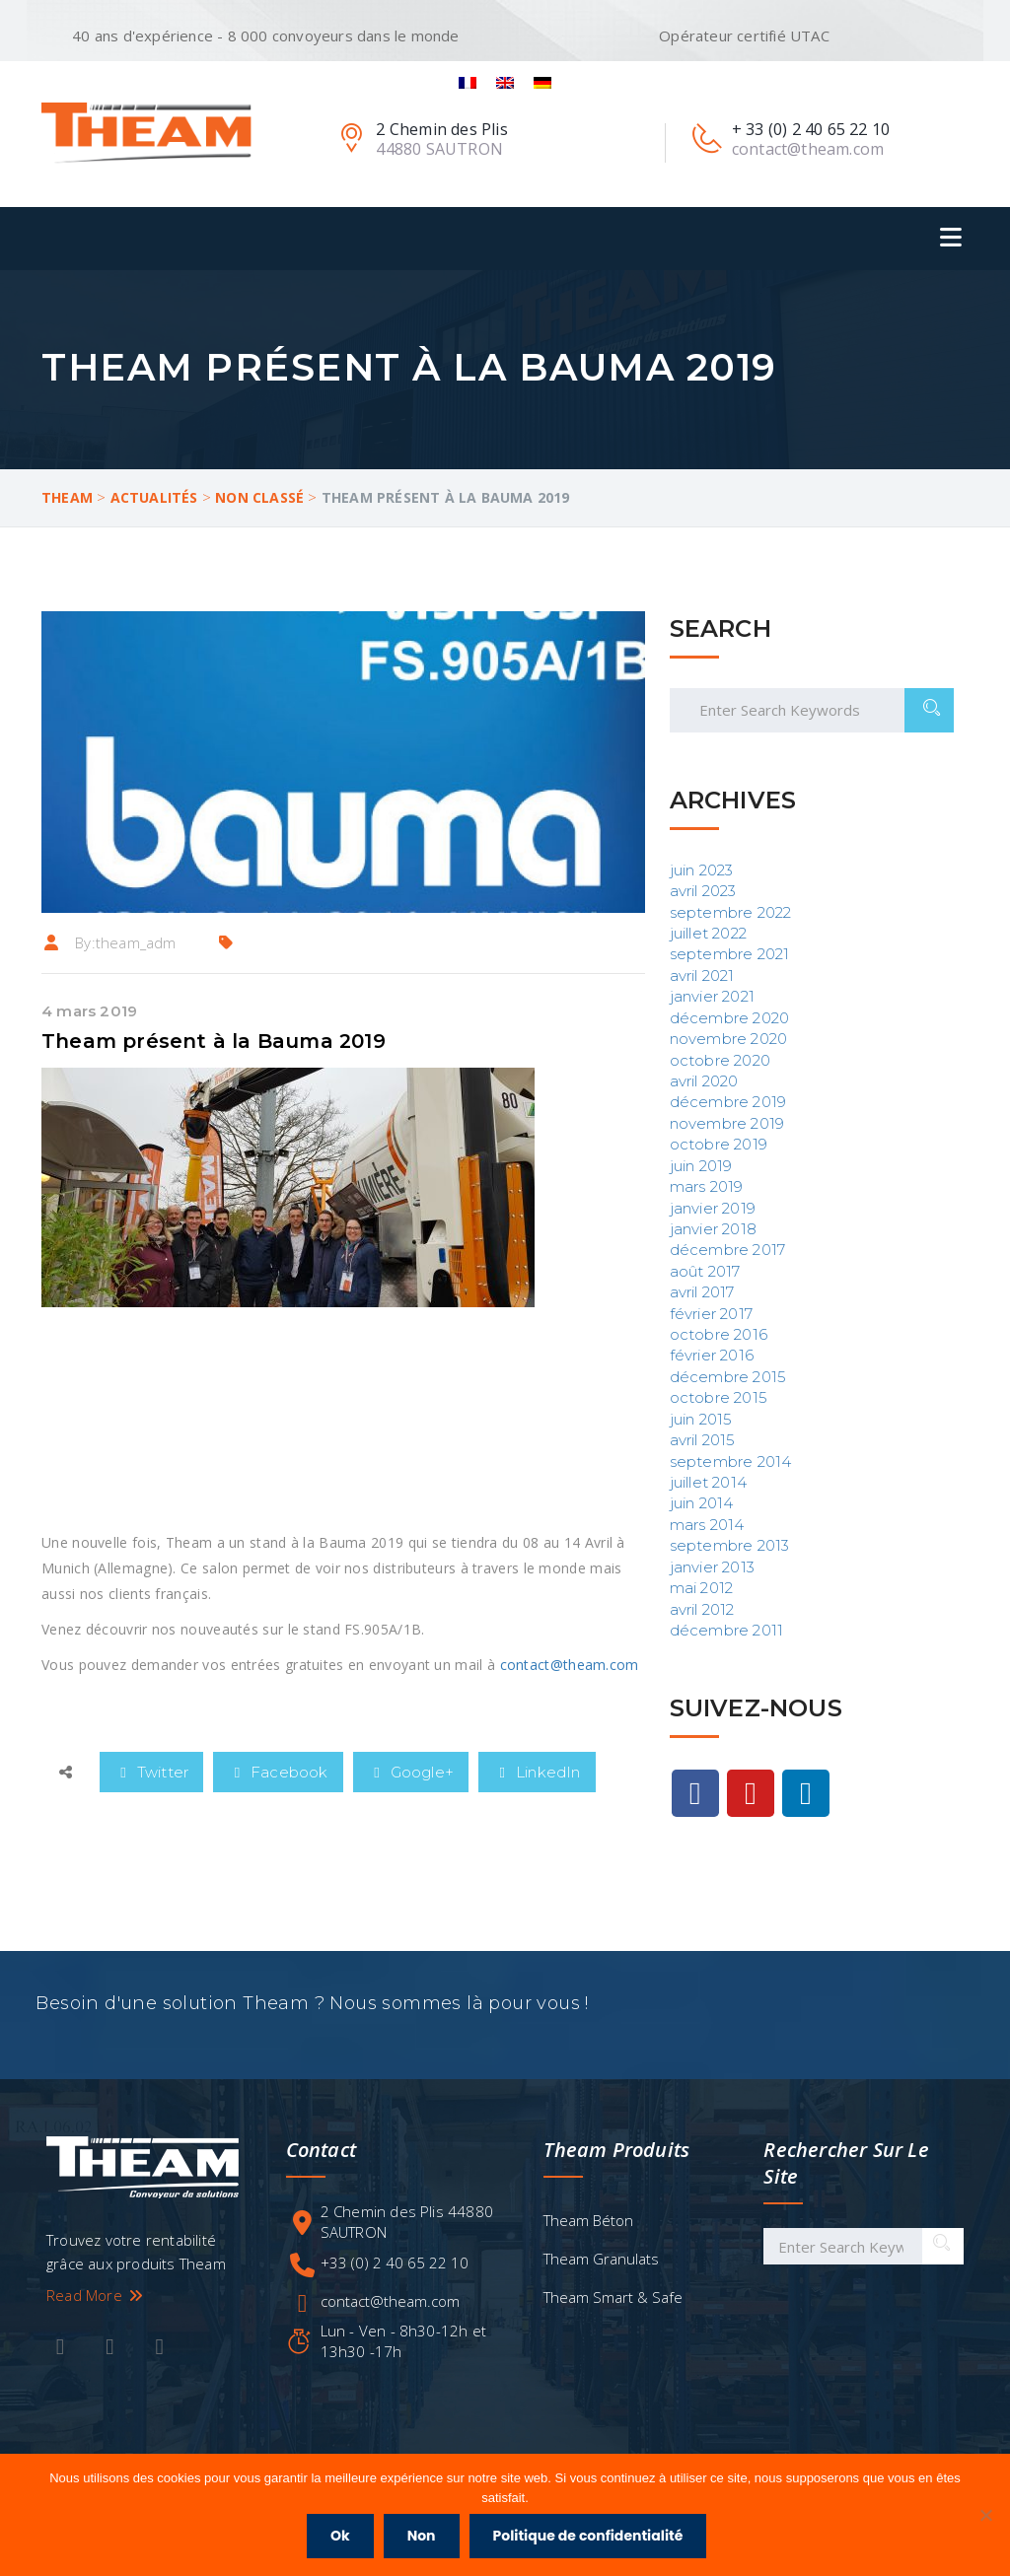  Describe the element at coordinates (213, 1041) in the screenshot. I see `Theam présent à la Bauma 2019` at that location.